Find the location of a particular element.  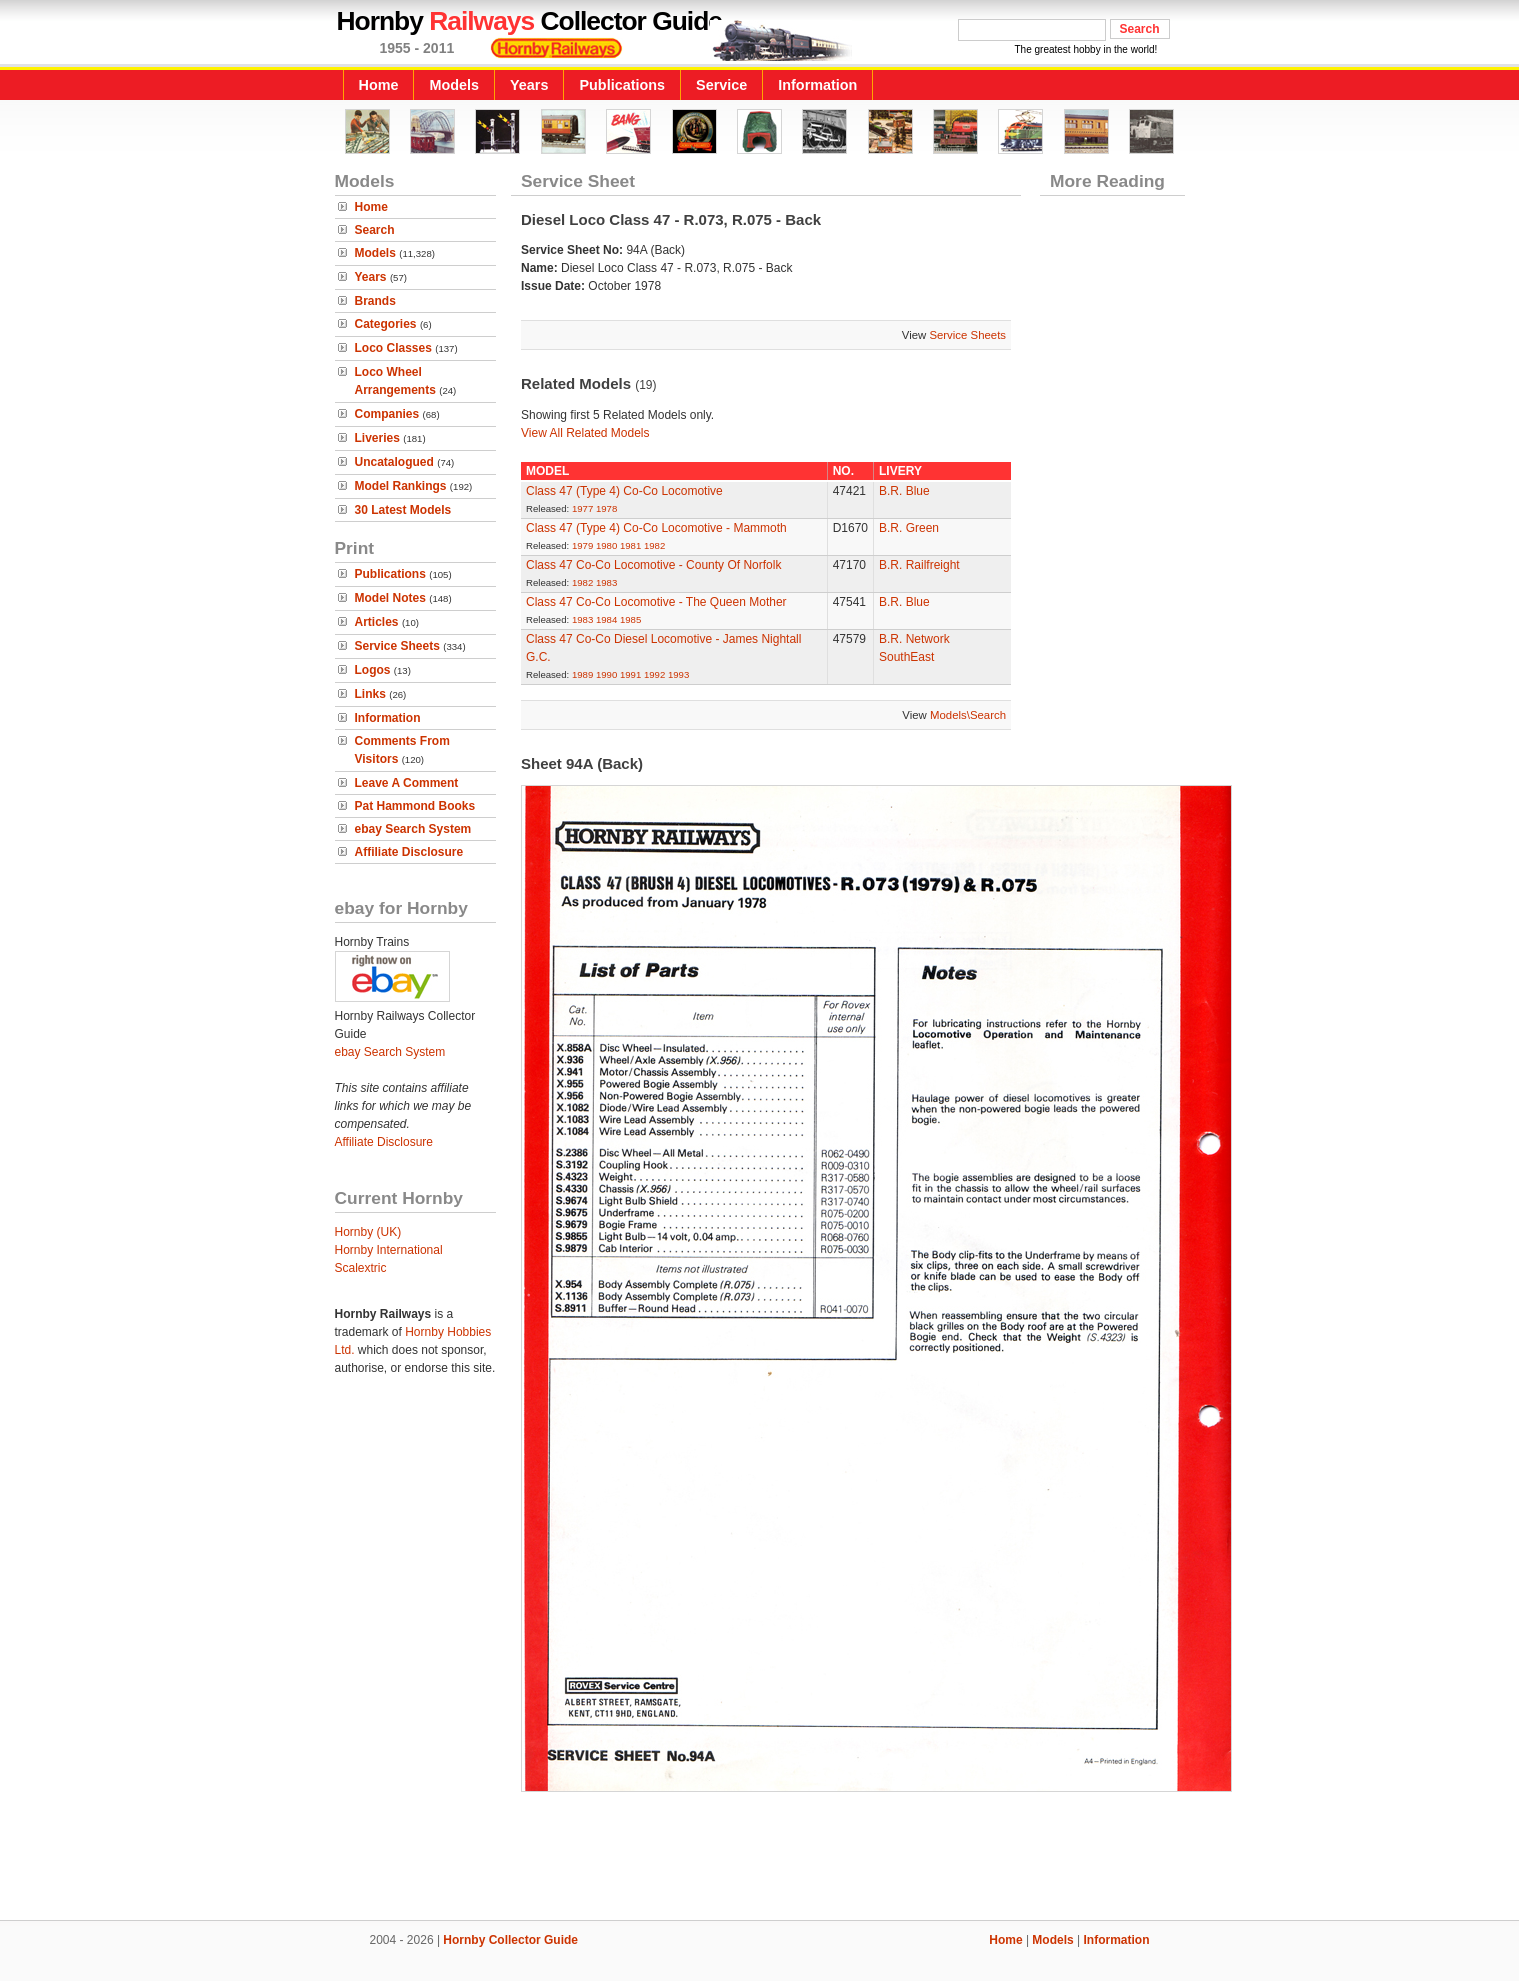

Logos is located at coordinates (373, 670).